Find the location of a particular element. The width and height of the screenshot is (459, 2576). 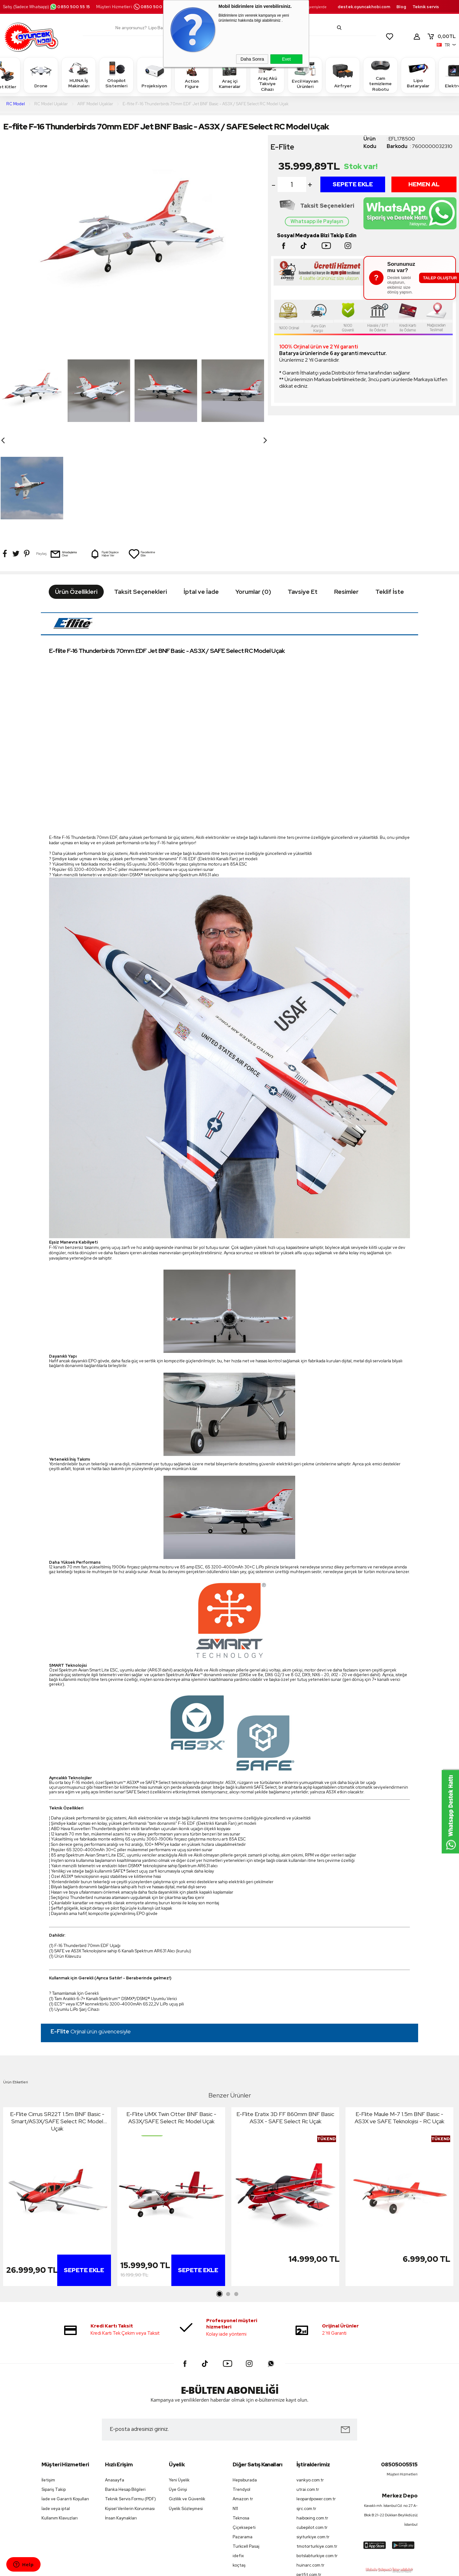

İnsan Kaynakları is located at coordinates (121, 2420).